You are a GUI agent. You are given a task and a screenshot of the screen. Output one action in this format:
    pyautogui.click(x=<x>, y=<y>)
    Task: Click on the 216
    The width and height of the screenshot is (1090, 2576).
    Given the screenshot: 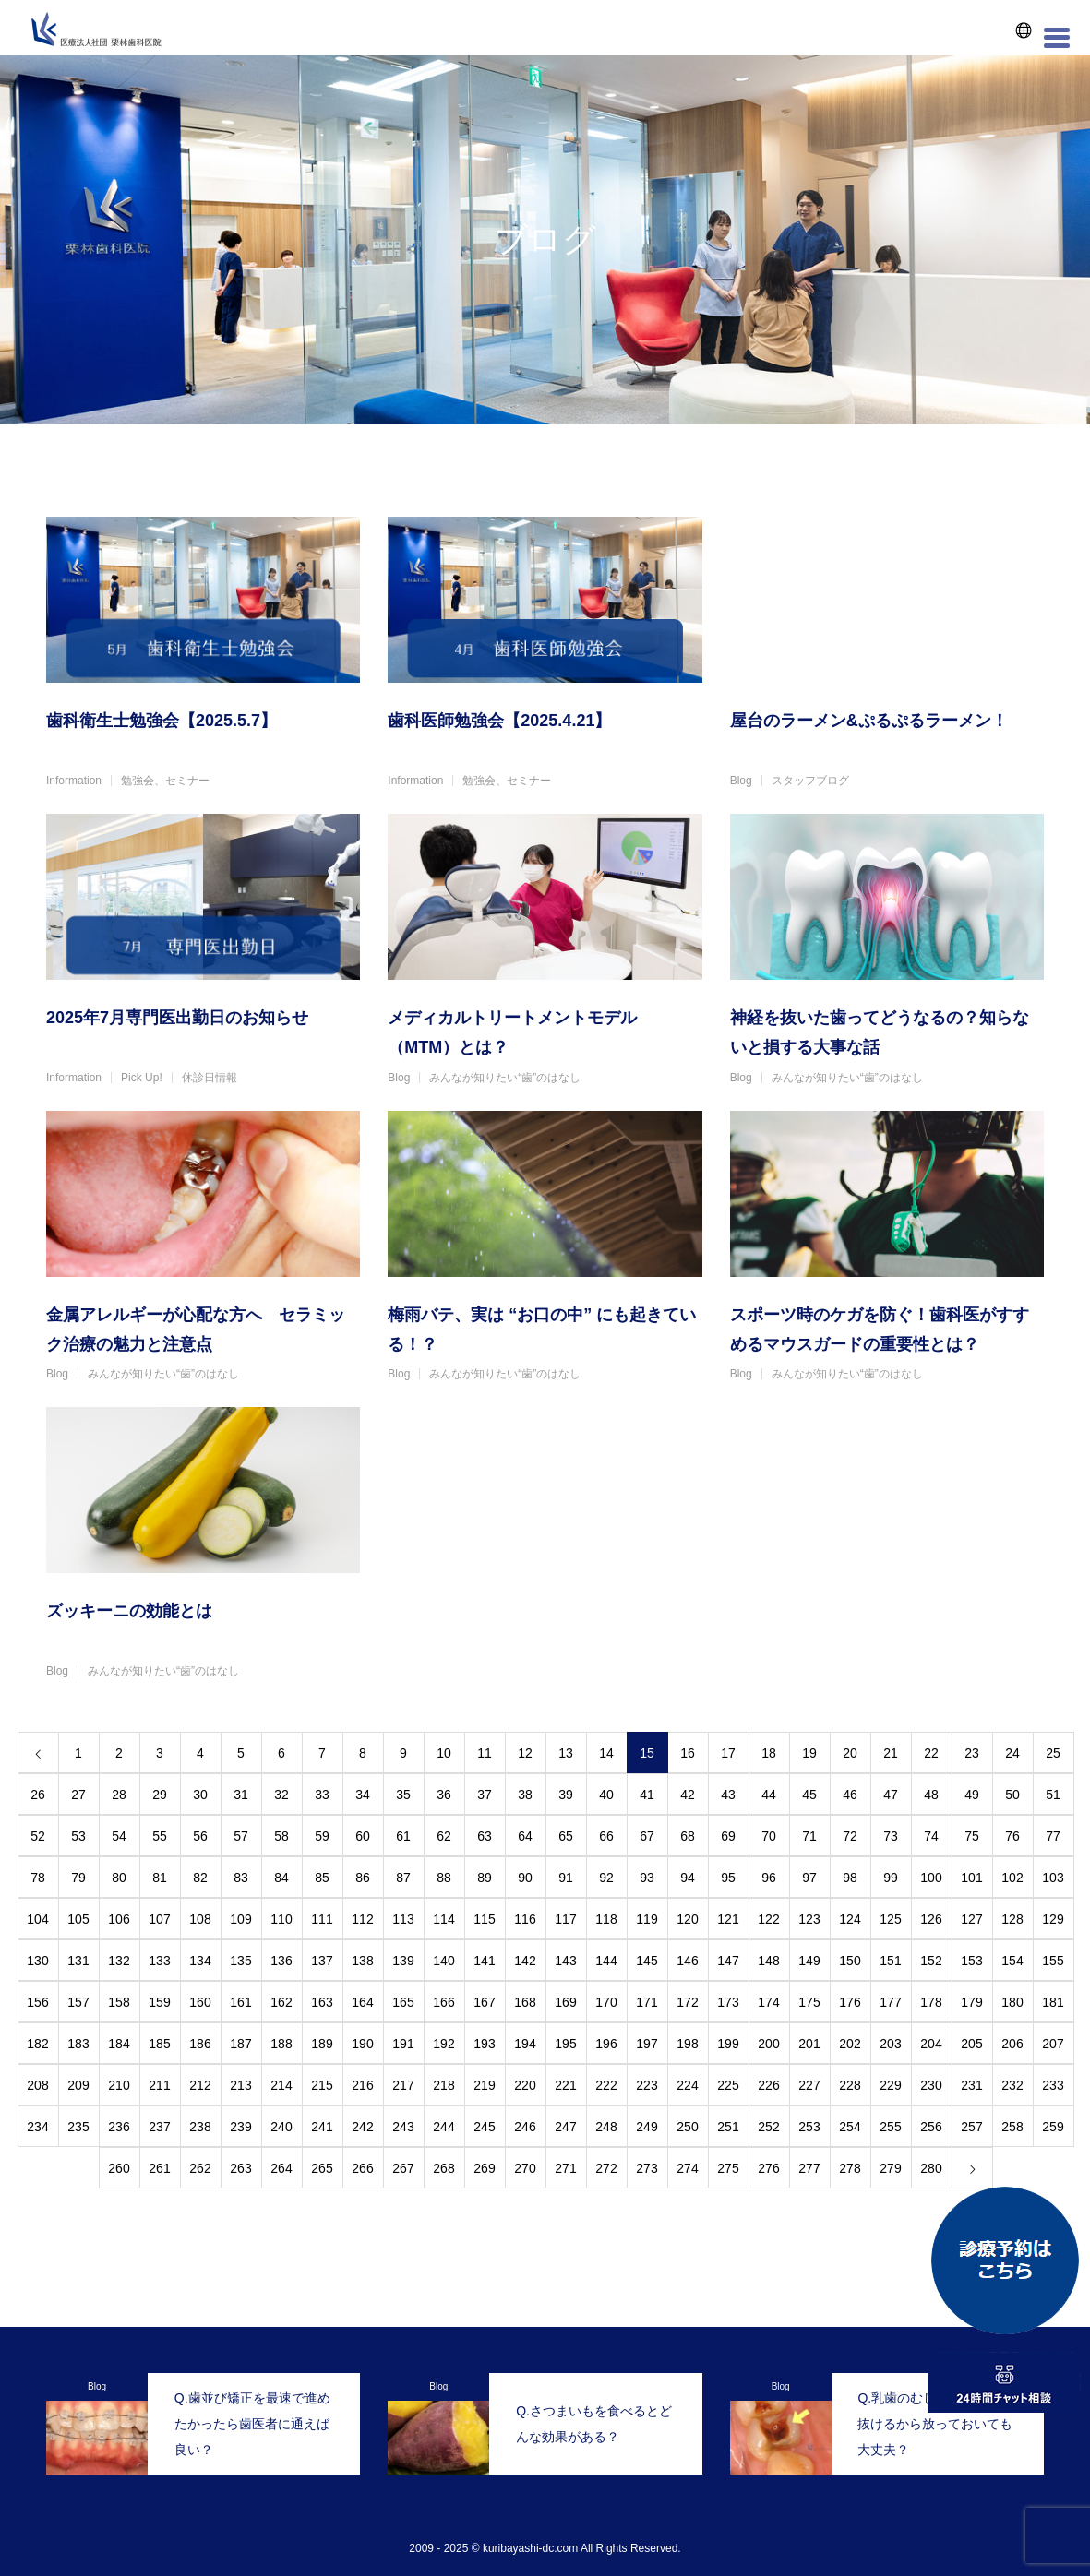 What is the action you would take?
    pyautogui.click(x=362, y=2085)
    